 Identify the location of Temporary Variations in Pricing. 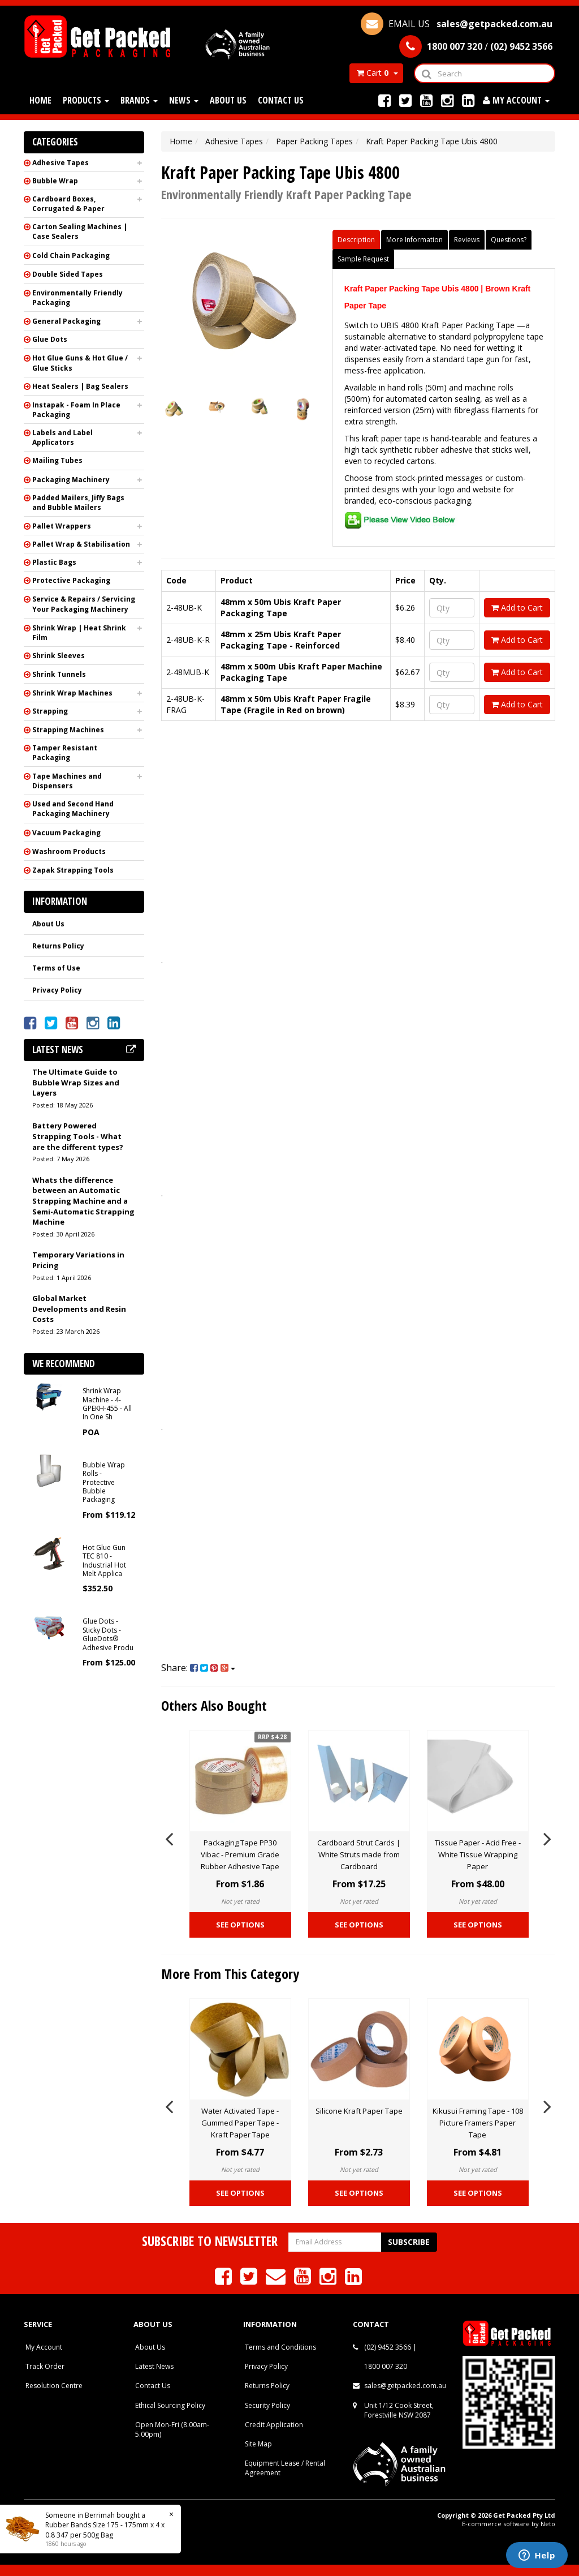
(78, 1260).